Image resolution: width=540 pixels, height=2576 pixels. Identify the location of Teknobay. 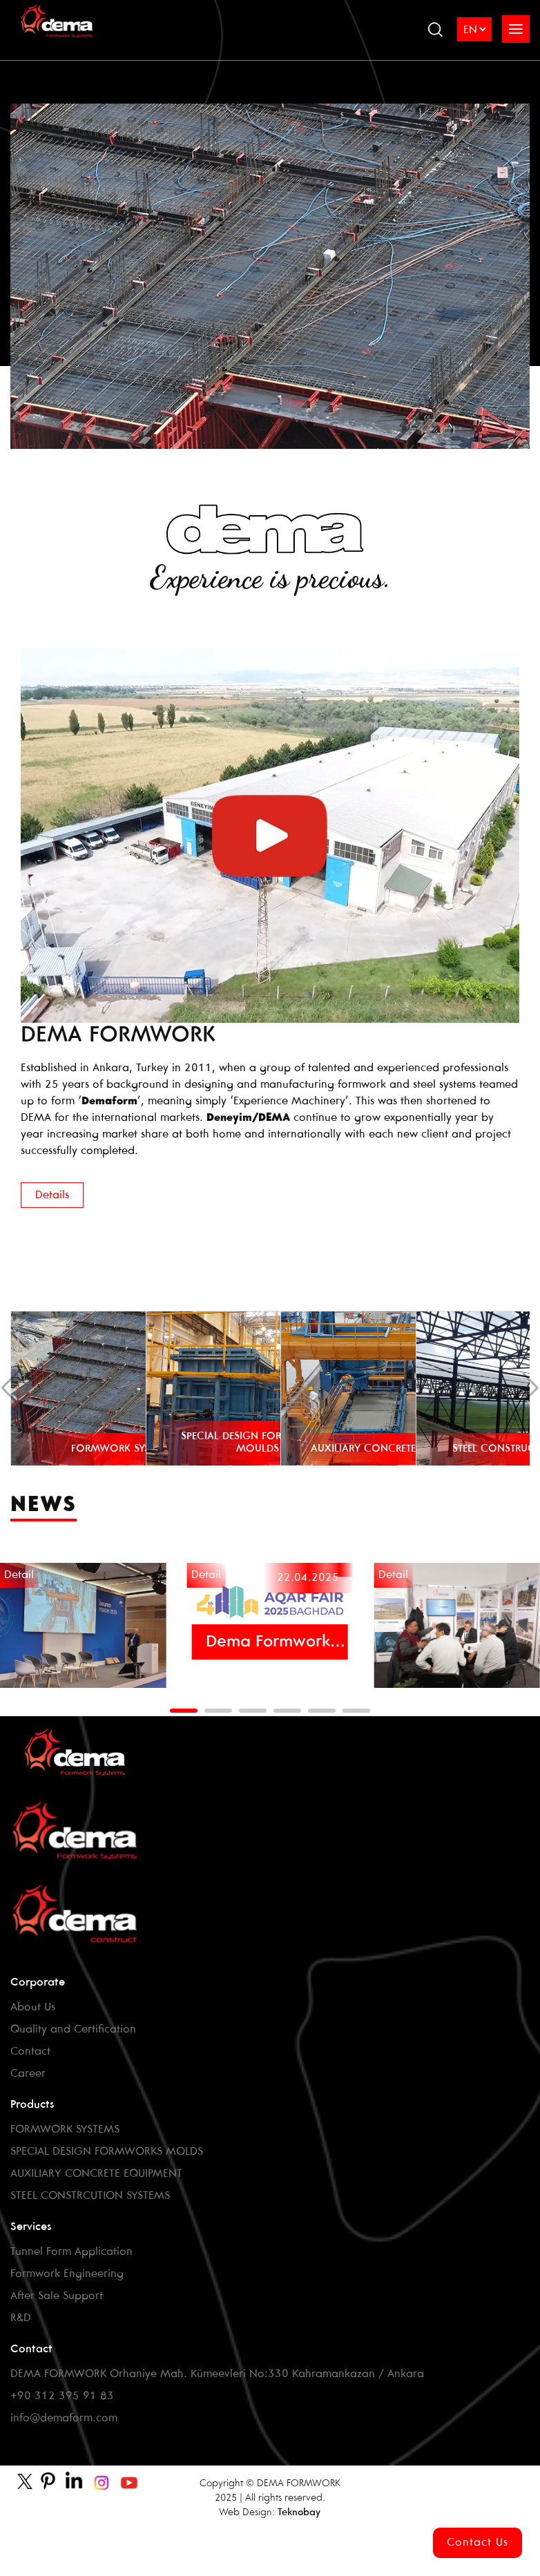
(299, 2512).